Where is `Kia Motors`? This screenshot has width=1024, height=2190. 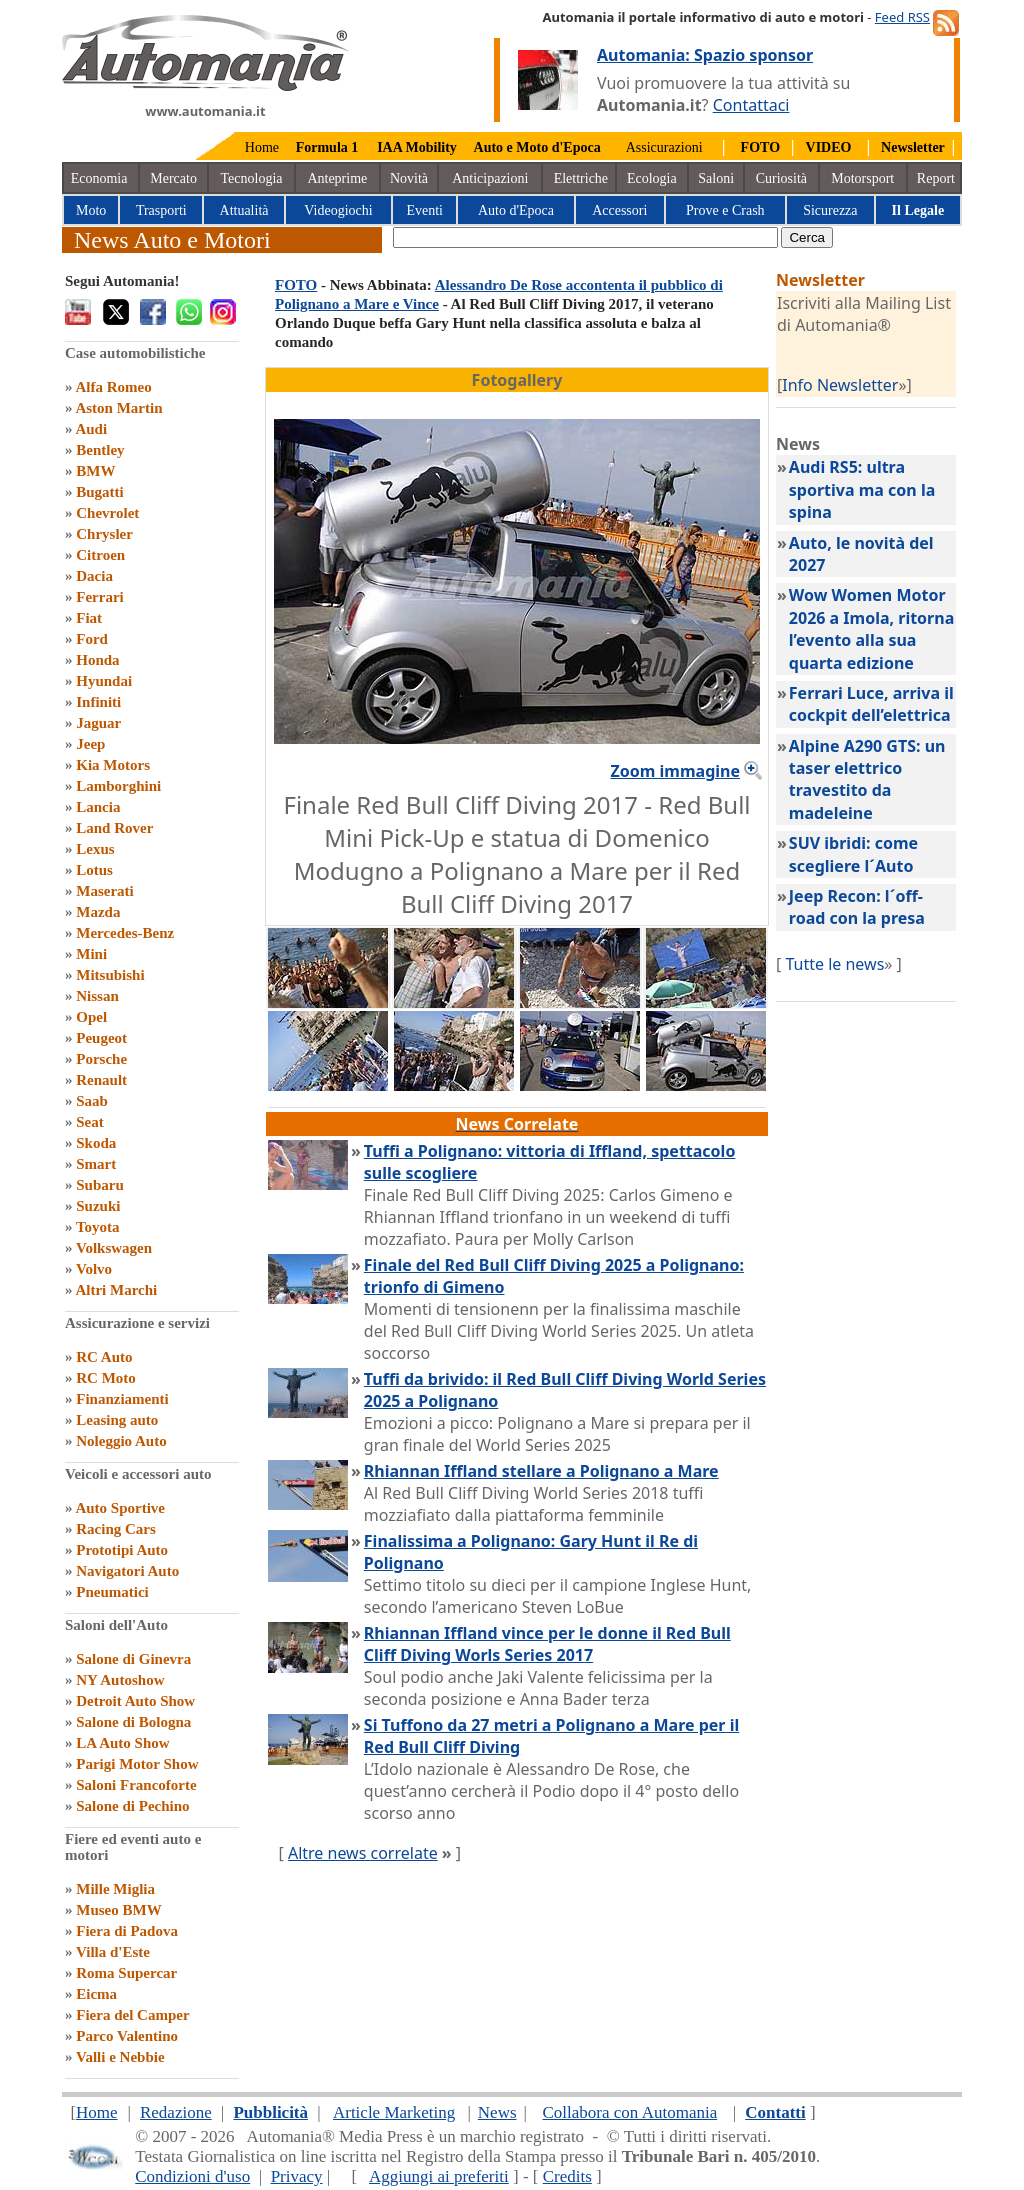 Kia Motors is located at coordinates (113, 765).